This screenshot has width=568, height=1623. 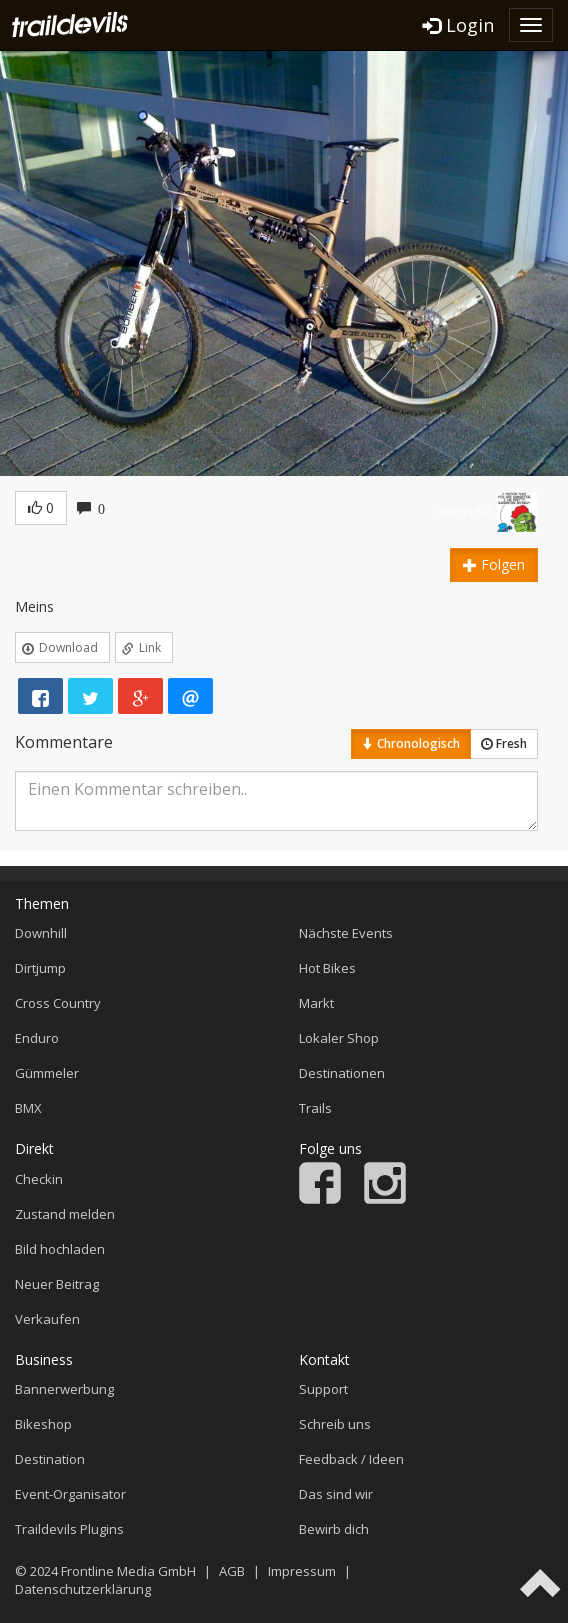 I want to click on Fresh, so click(x=504, y=743).